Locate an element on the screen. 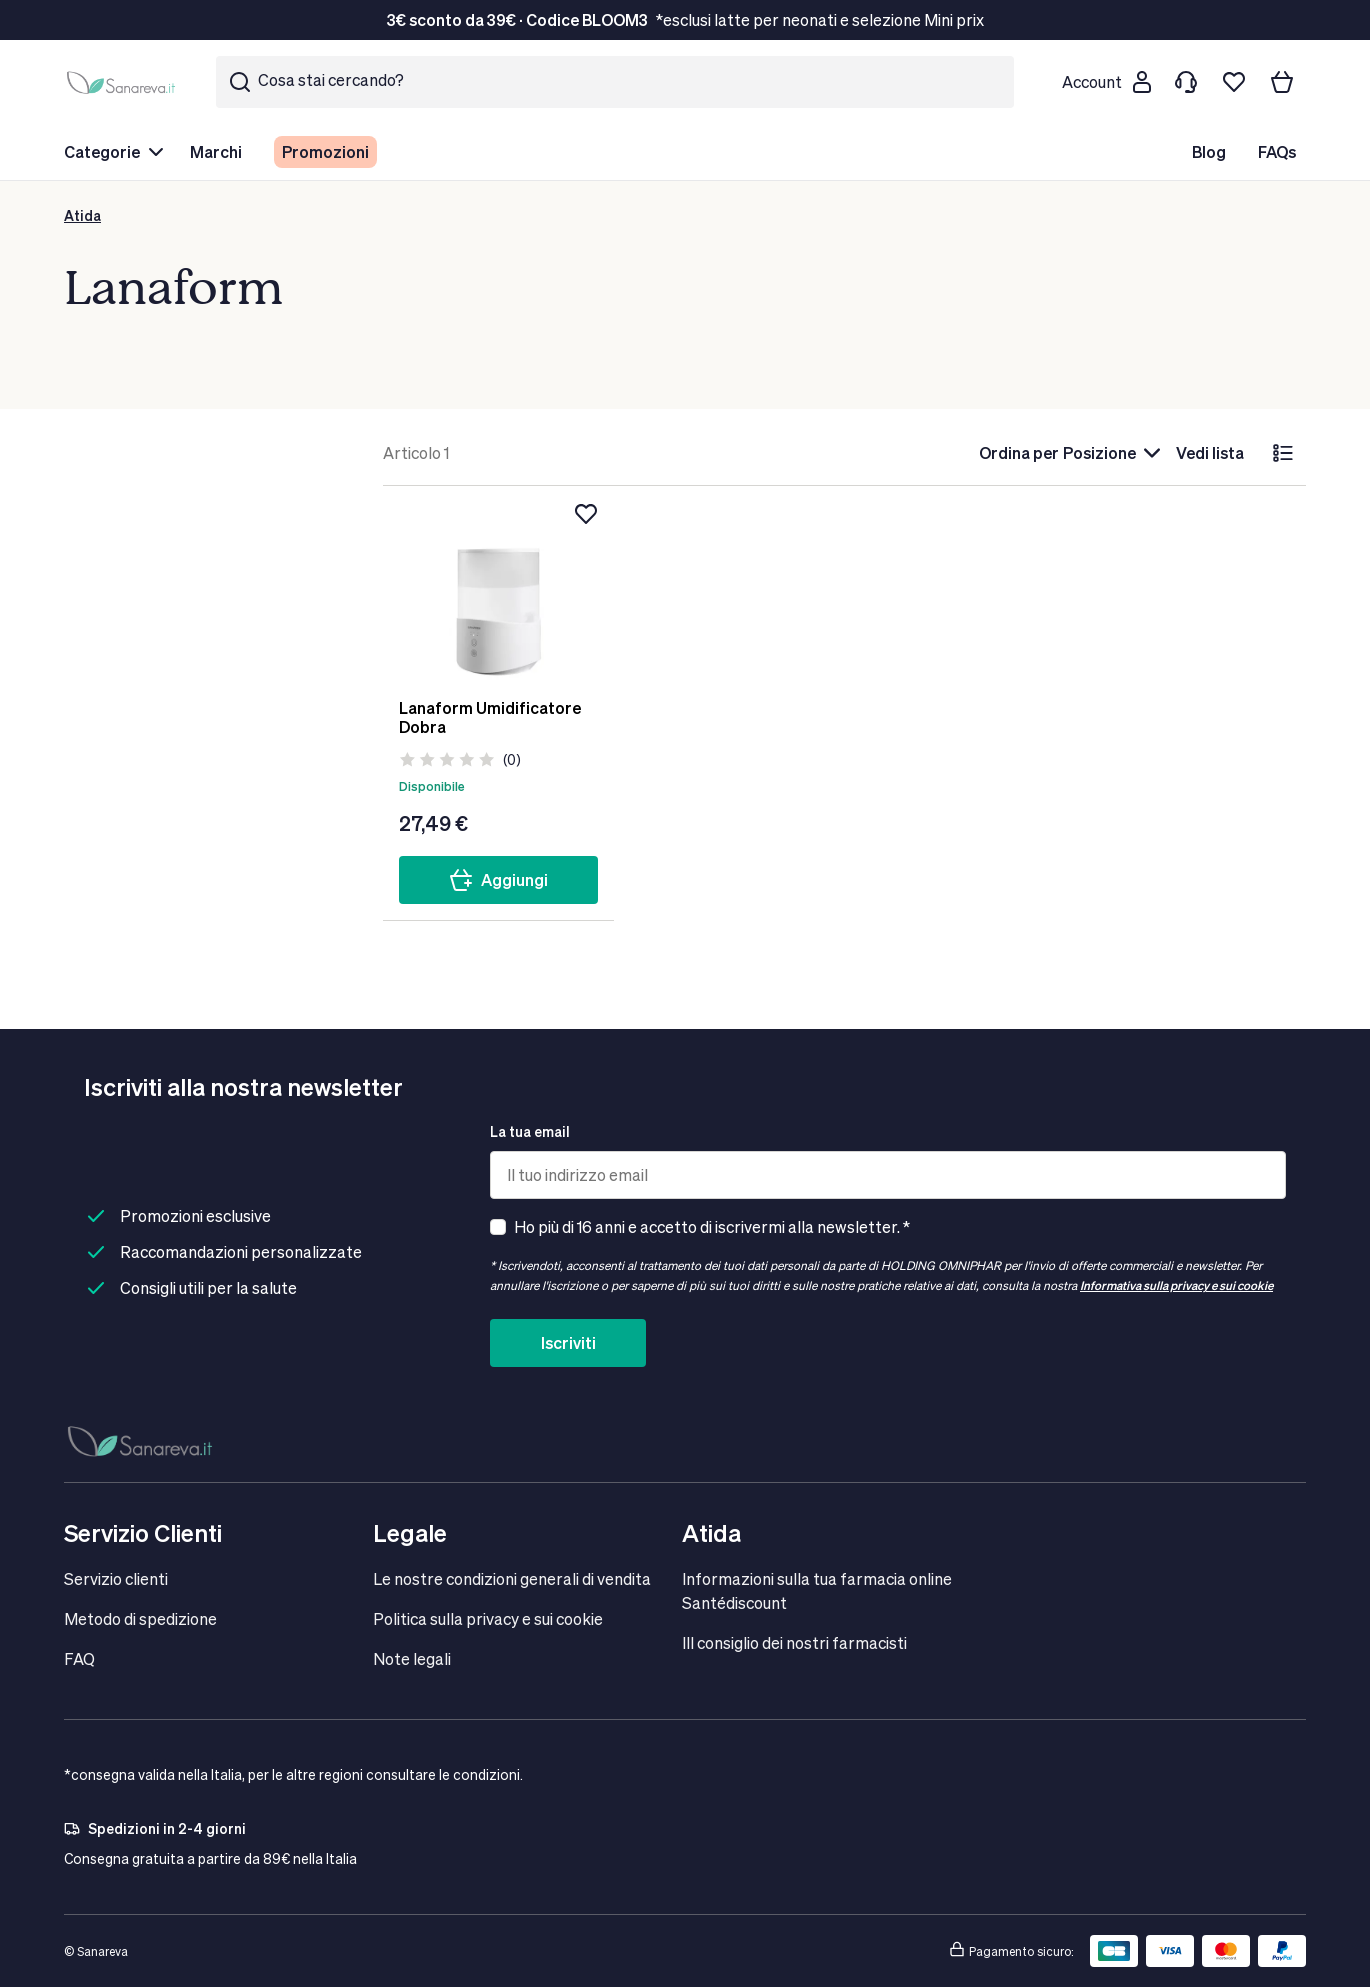  Note legali is located at coordinates (412, 1658).